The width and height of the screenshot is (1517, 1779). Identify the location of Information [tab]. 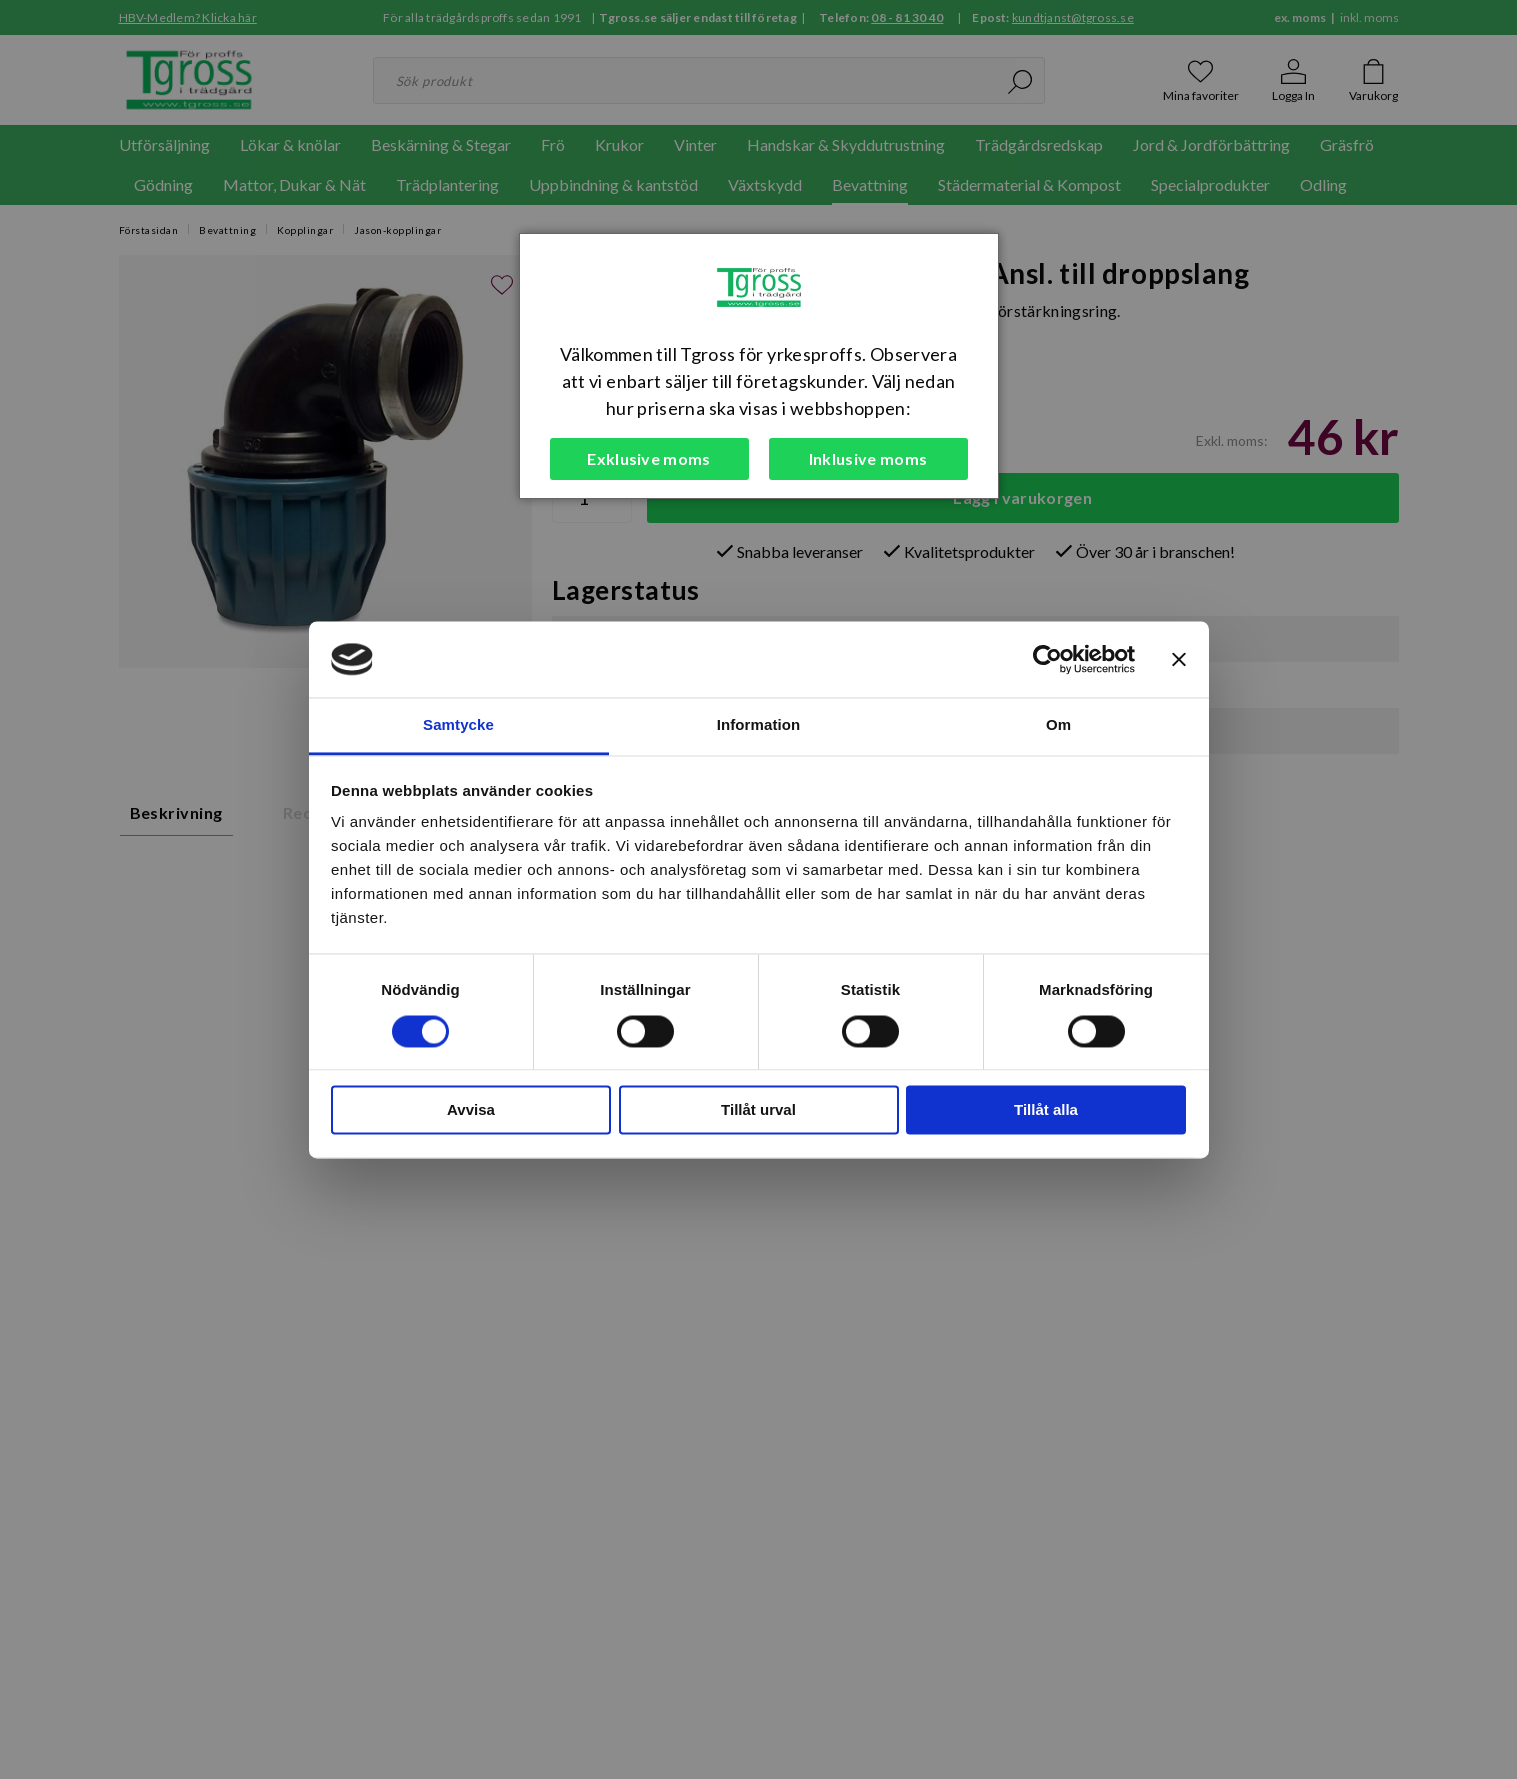
(759, 725).